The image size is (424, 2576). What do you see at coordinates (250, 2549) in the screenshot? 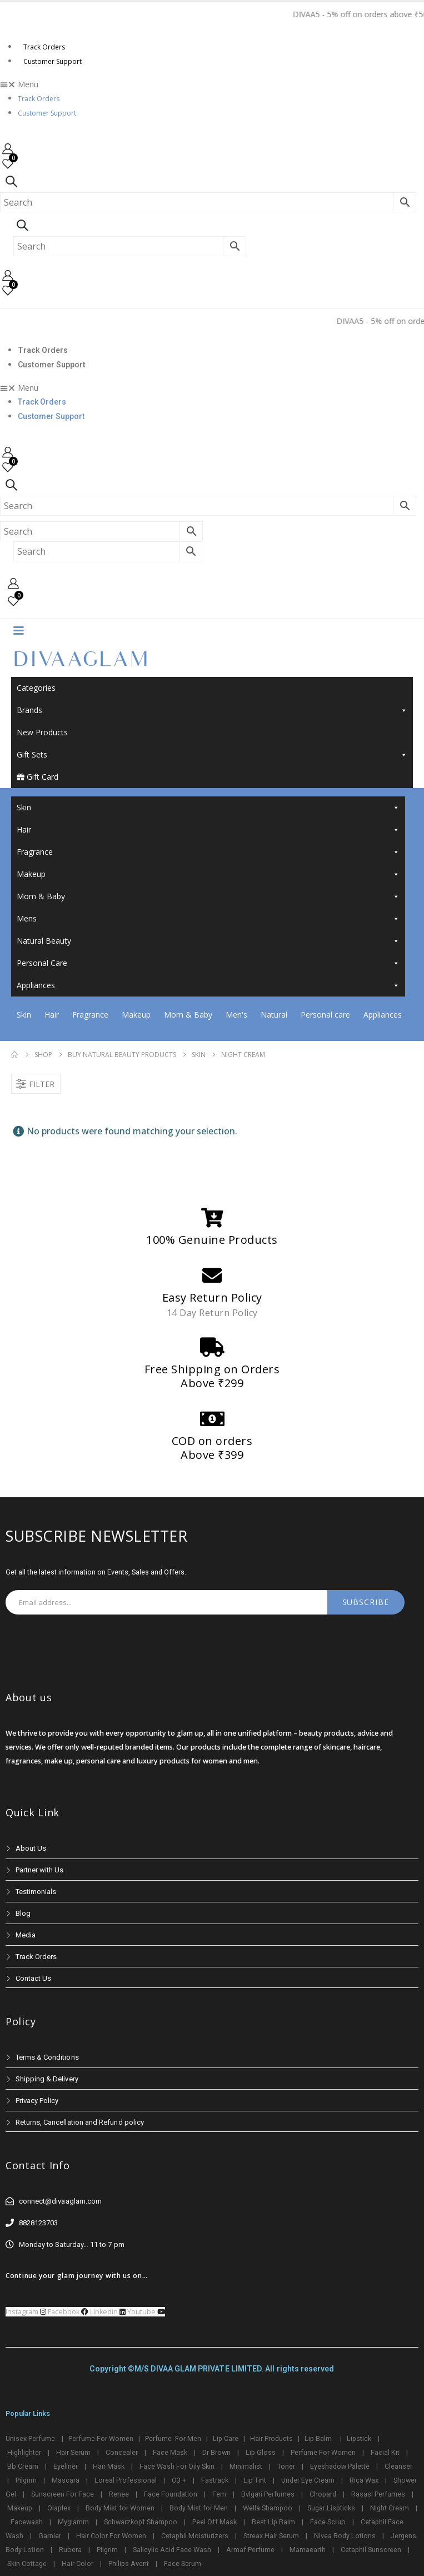
I see `Armaf Perfume` at bounding box center [250, 2549].